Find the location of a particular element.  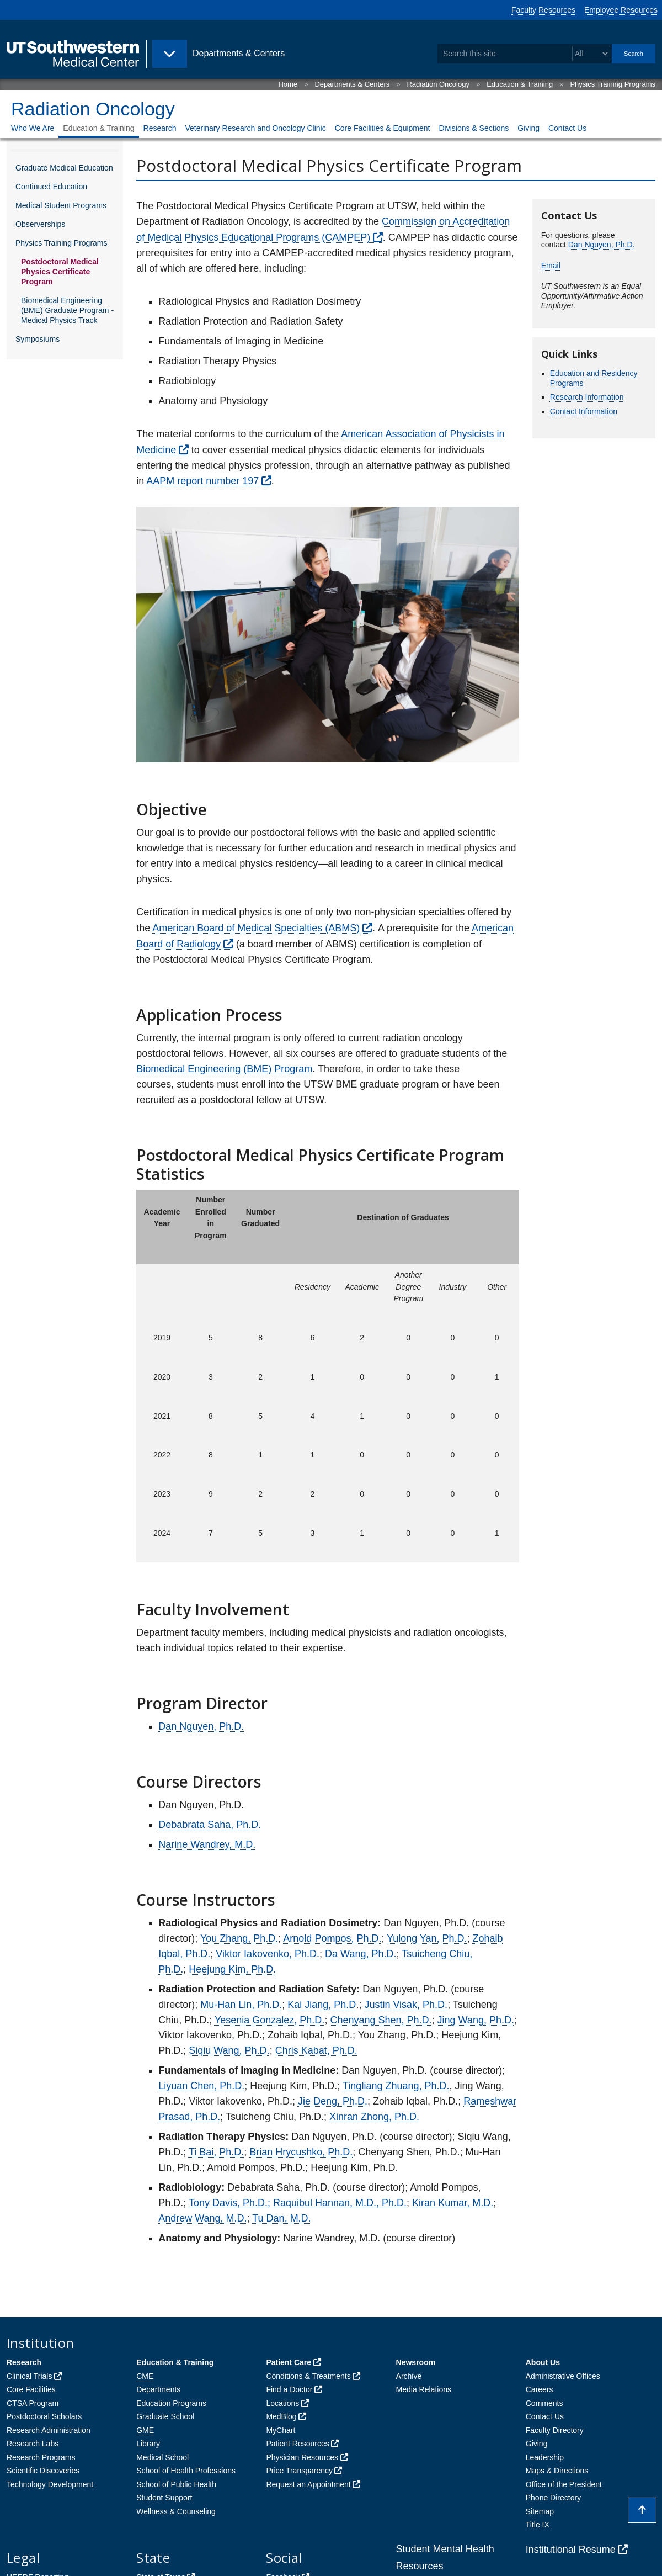

[Select a search filter] is located at coordinates (591, 54).